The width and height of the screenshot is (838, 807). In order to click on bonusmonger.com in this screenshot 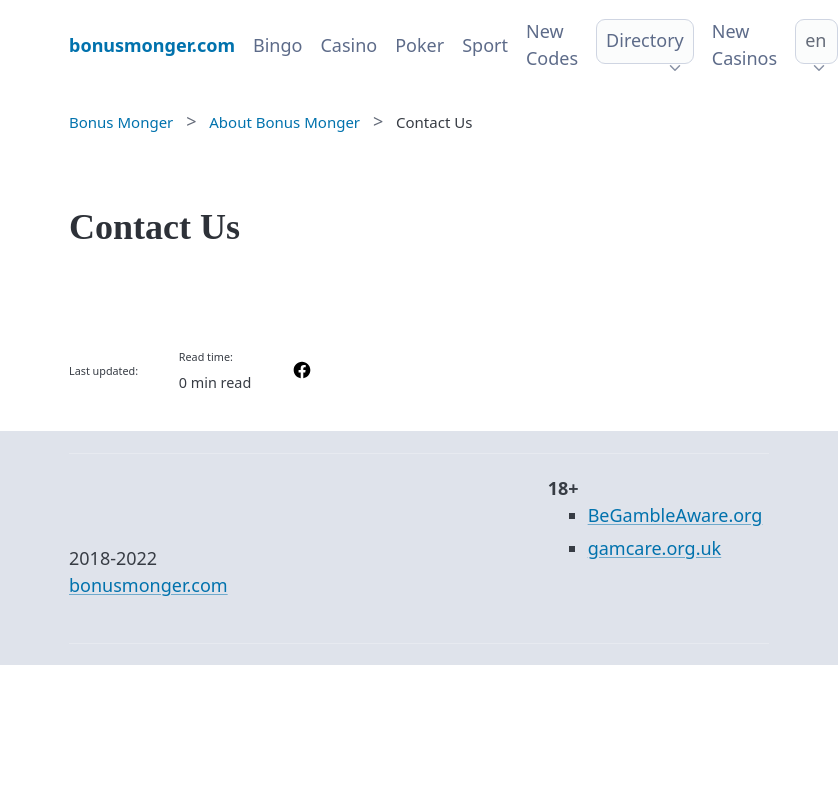, I will do `click(148, 585)`.